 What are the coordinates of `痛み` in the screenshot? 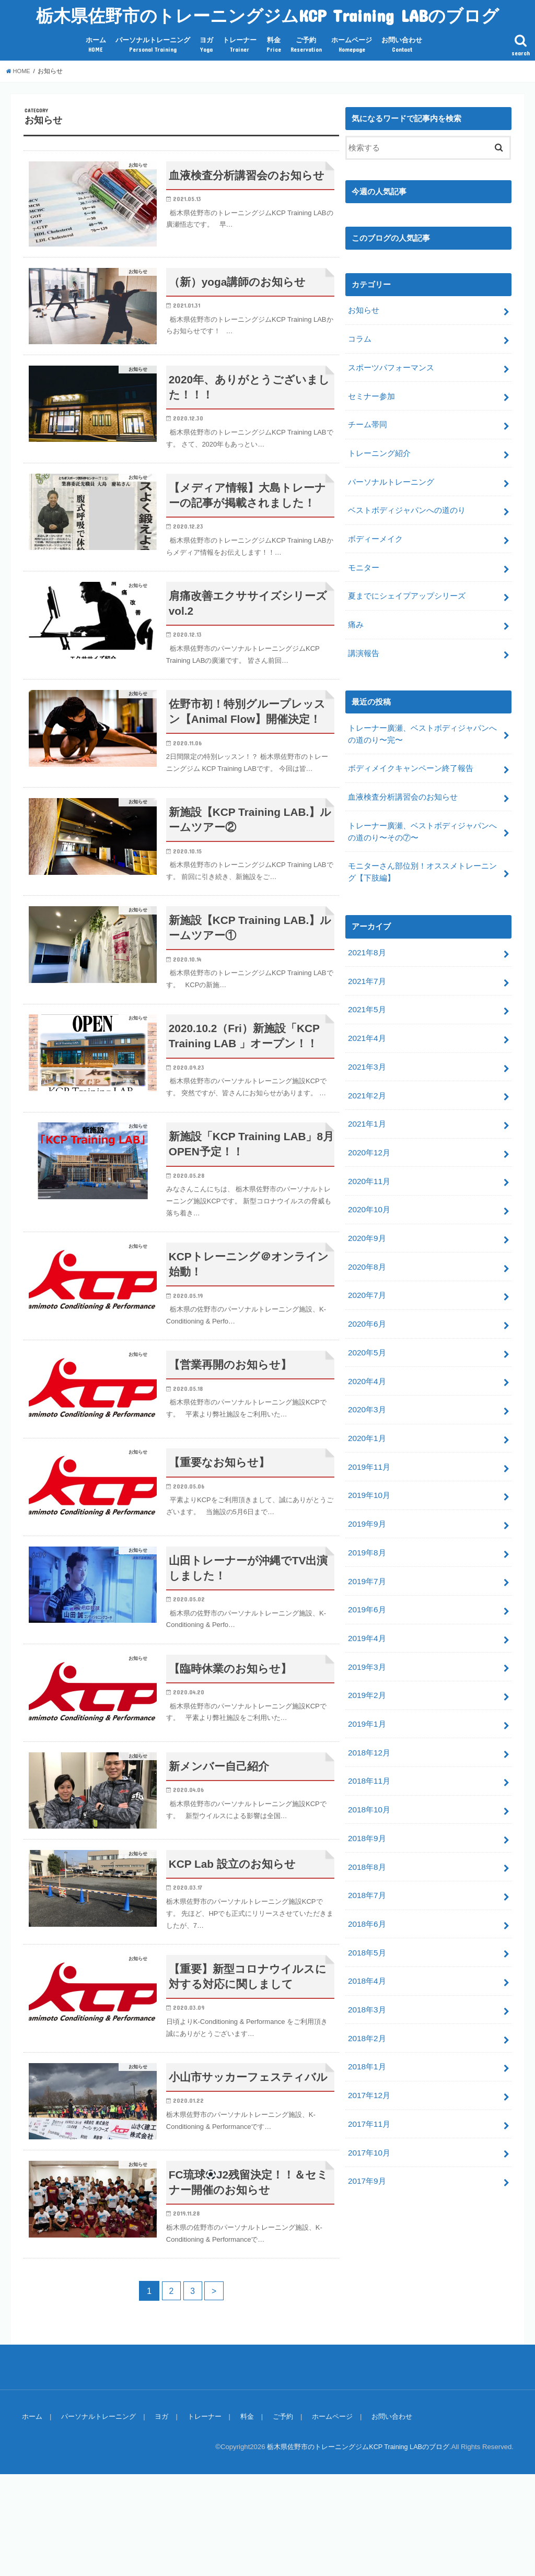 It's located at (356, 614).